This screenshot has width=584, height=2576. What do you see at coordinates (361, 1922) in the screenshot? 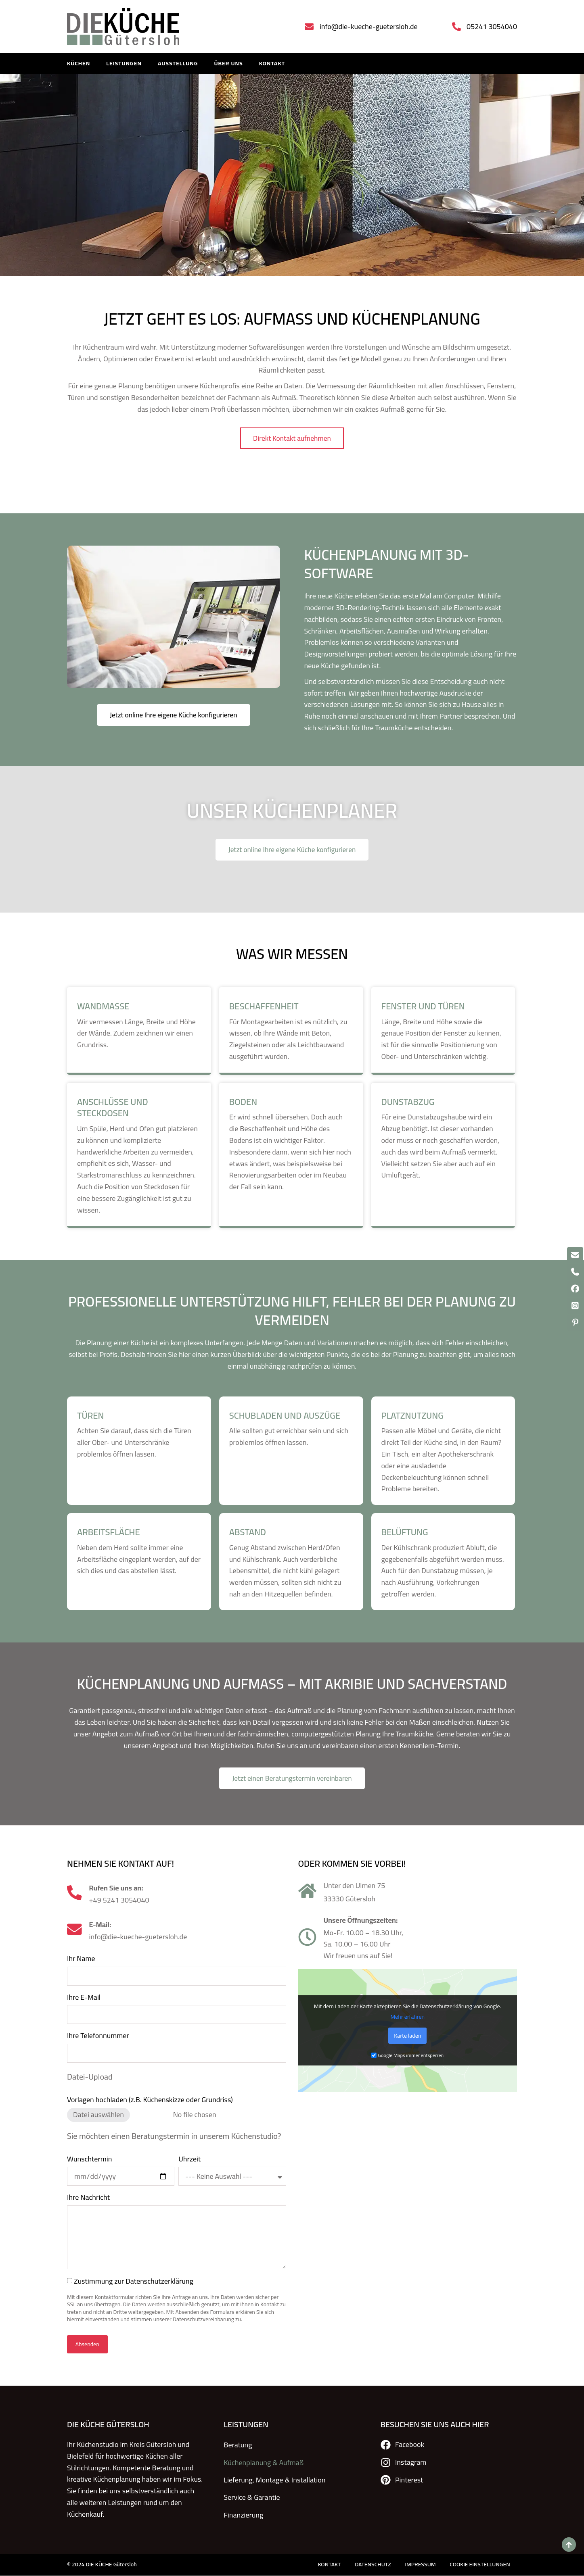
I see `Unsere Öffnungszeiten:` at bounding box center [361, 1922].